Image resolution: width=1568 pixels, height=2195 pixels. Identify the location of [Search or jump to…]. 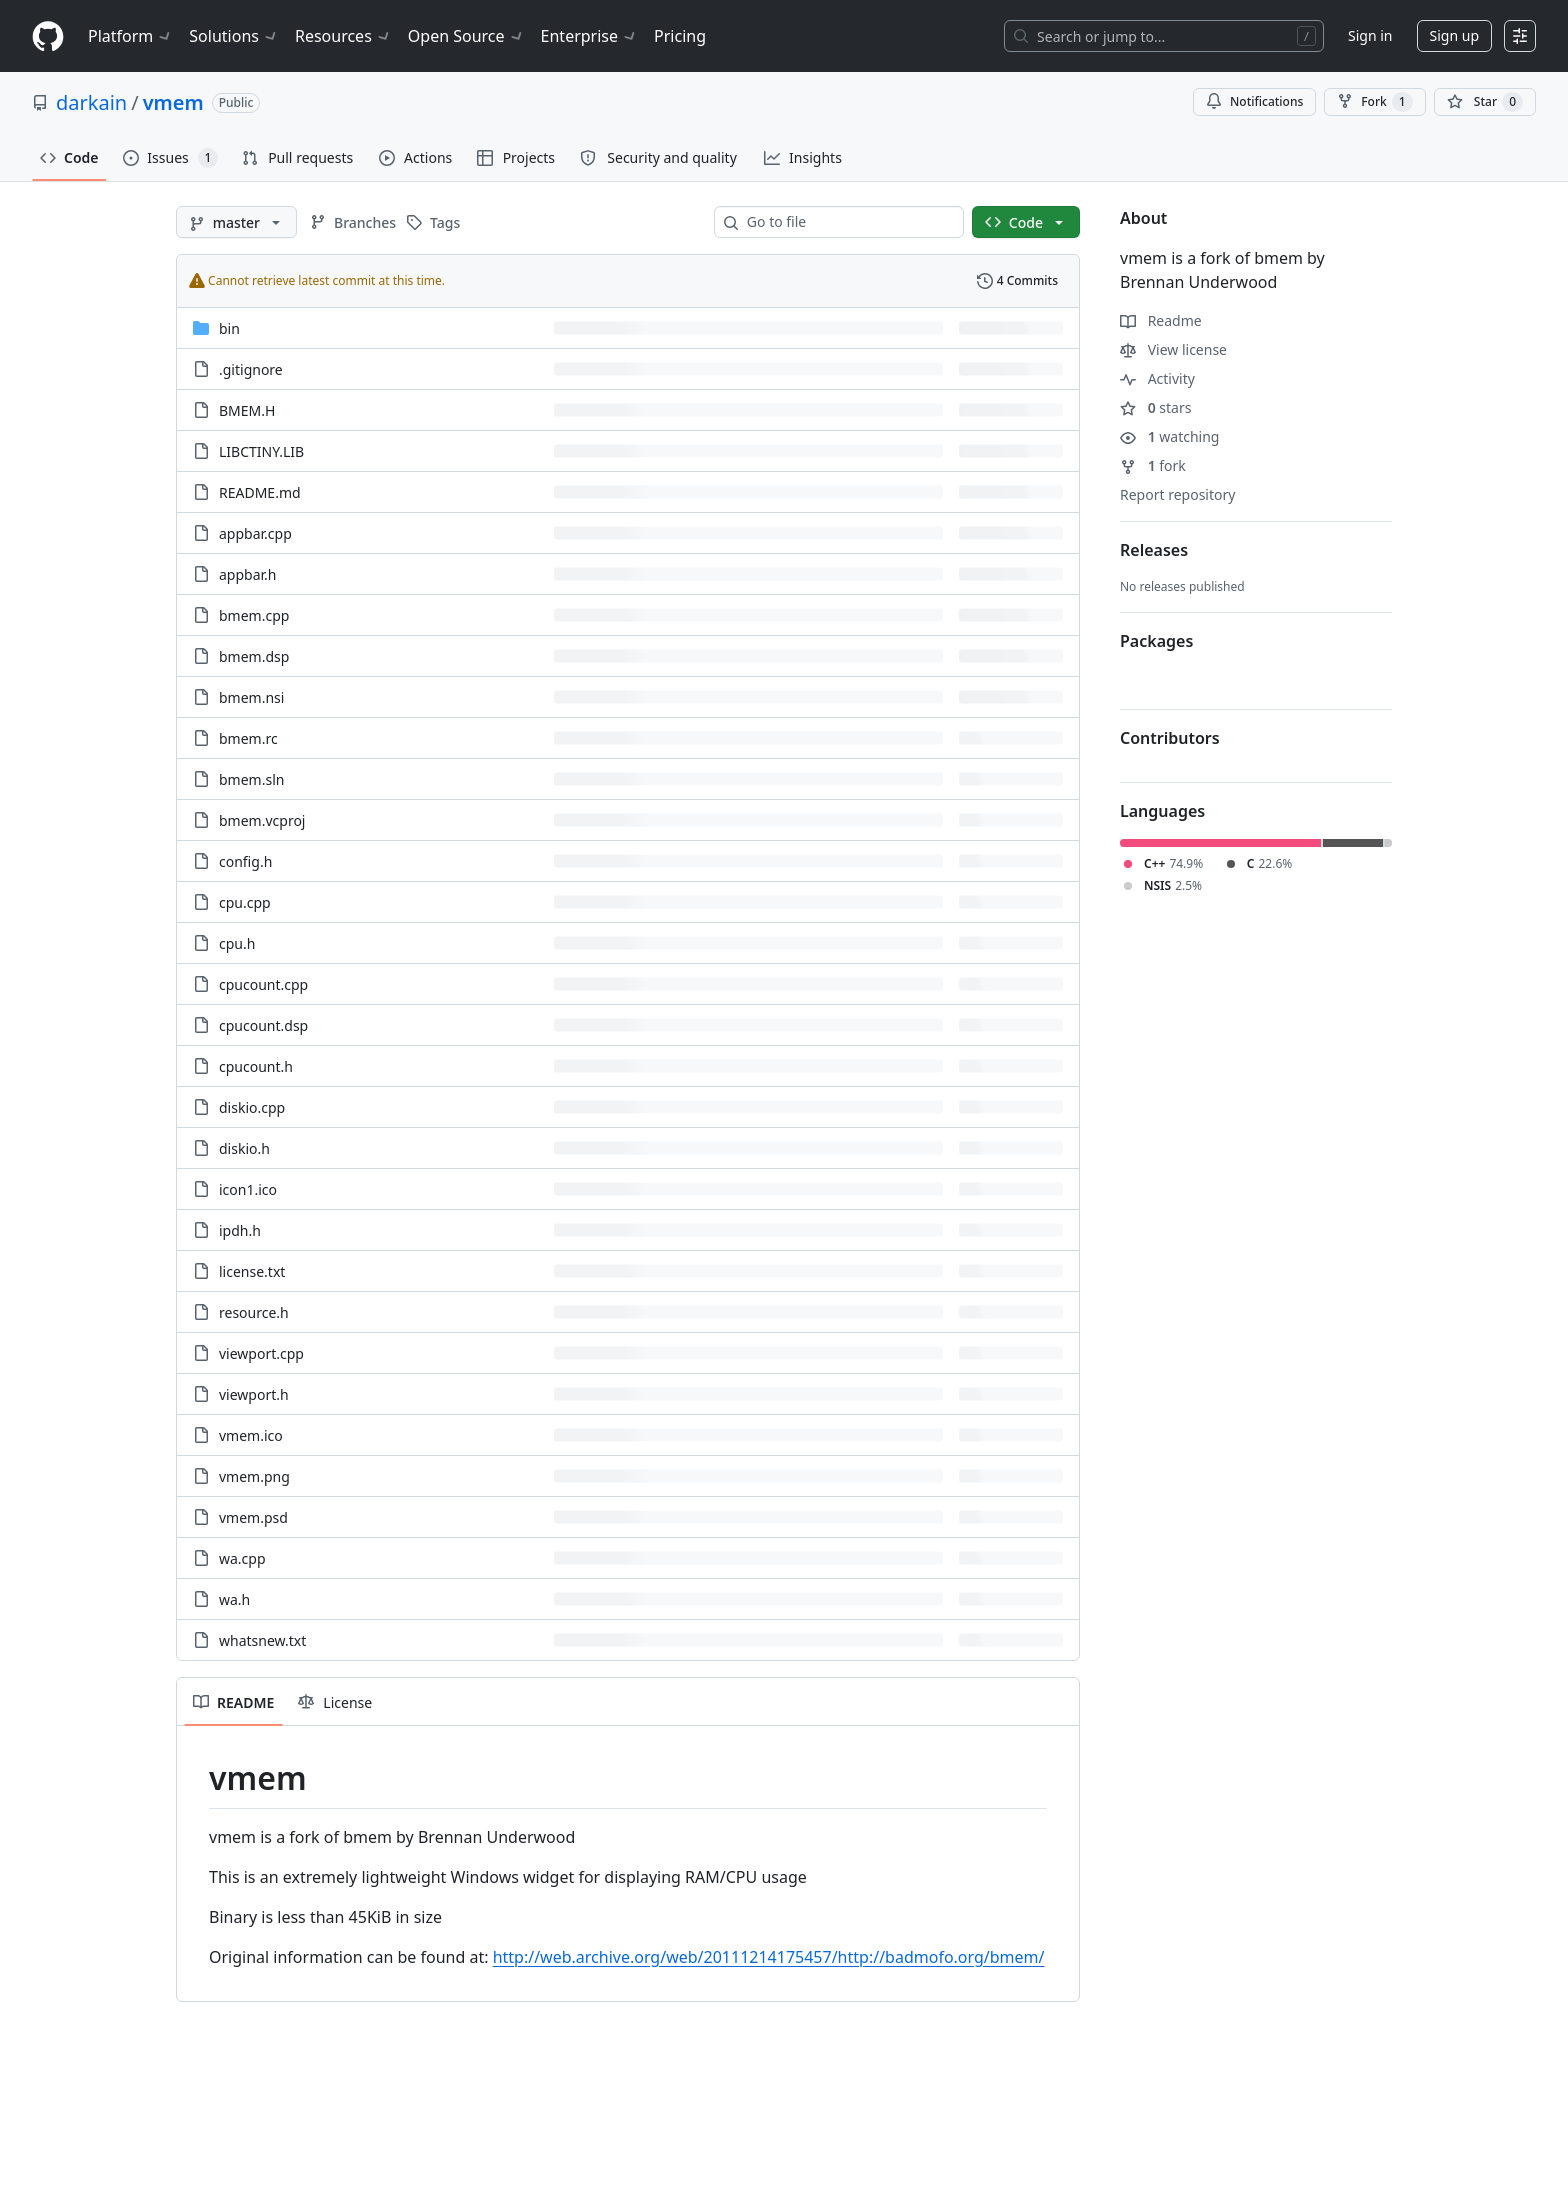
(1164, 36).